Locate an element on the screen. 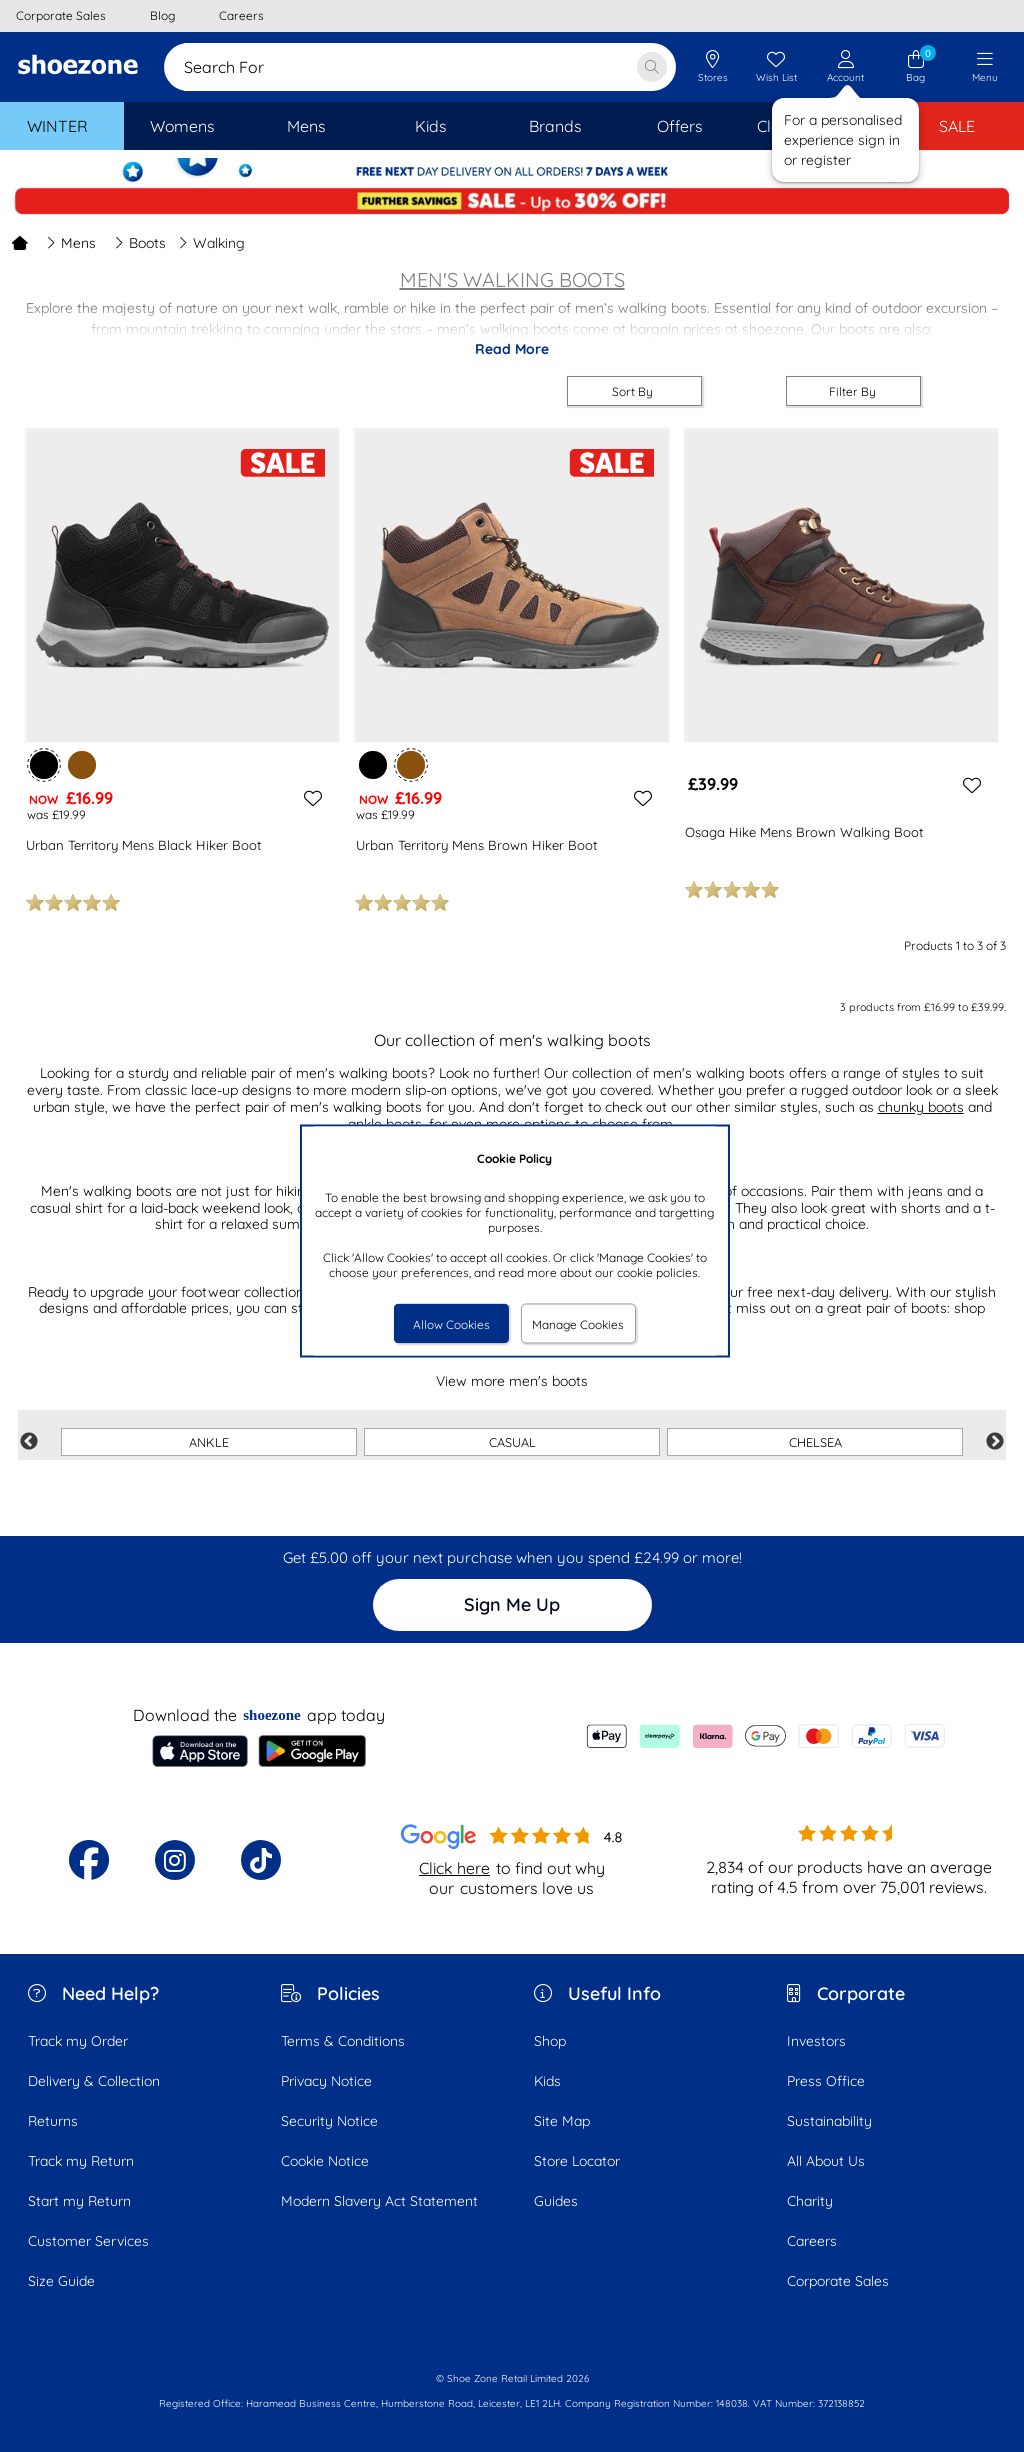 The height and width of the screenshot is (2452, 1024). Investors is located at coordinates (816, 2041).